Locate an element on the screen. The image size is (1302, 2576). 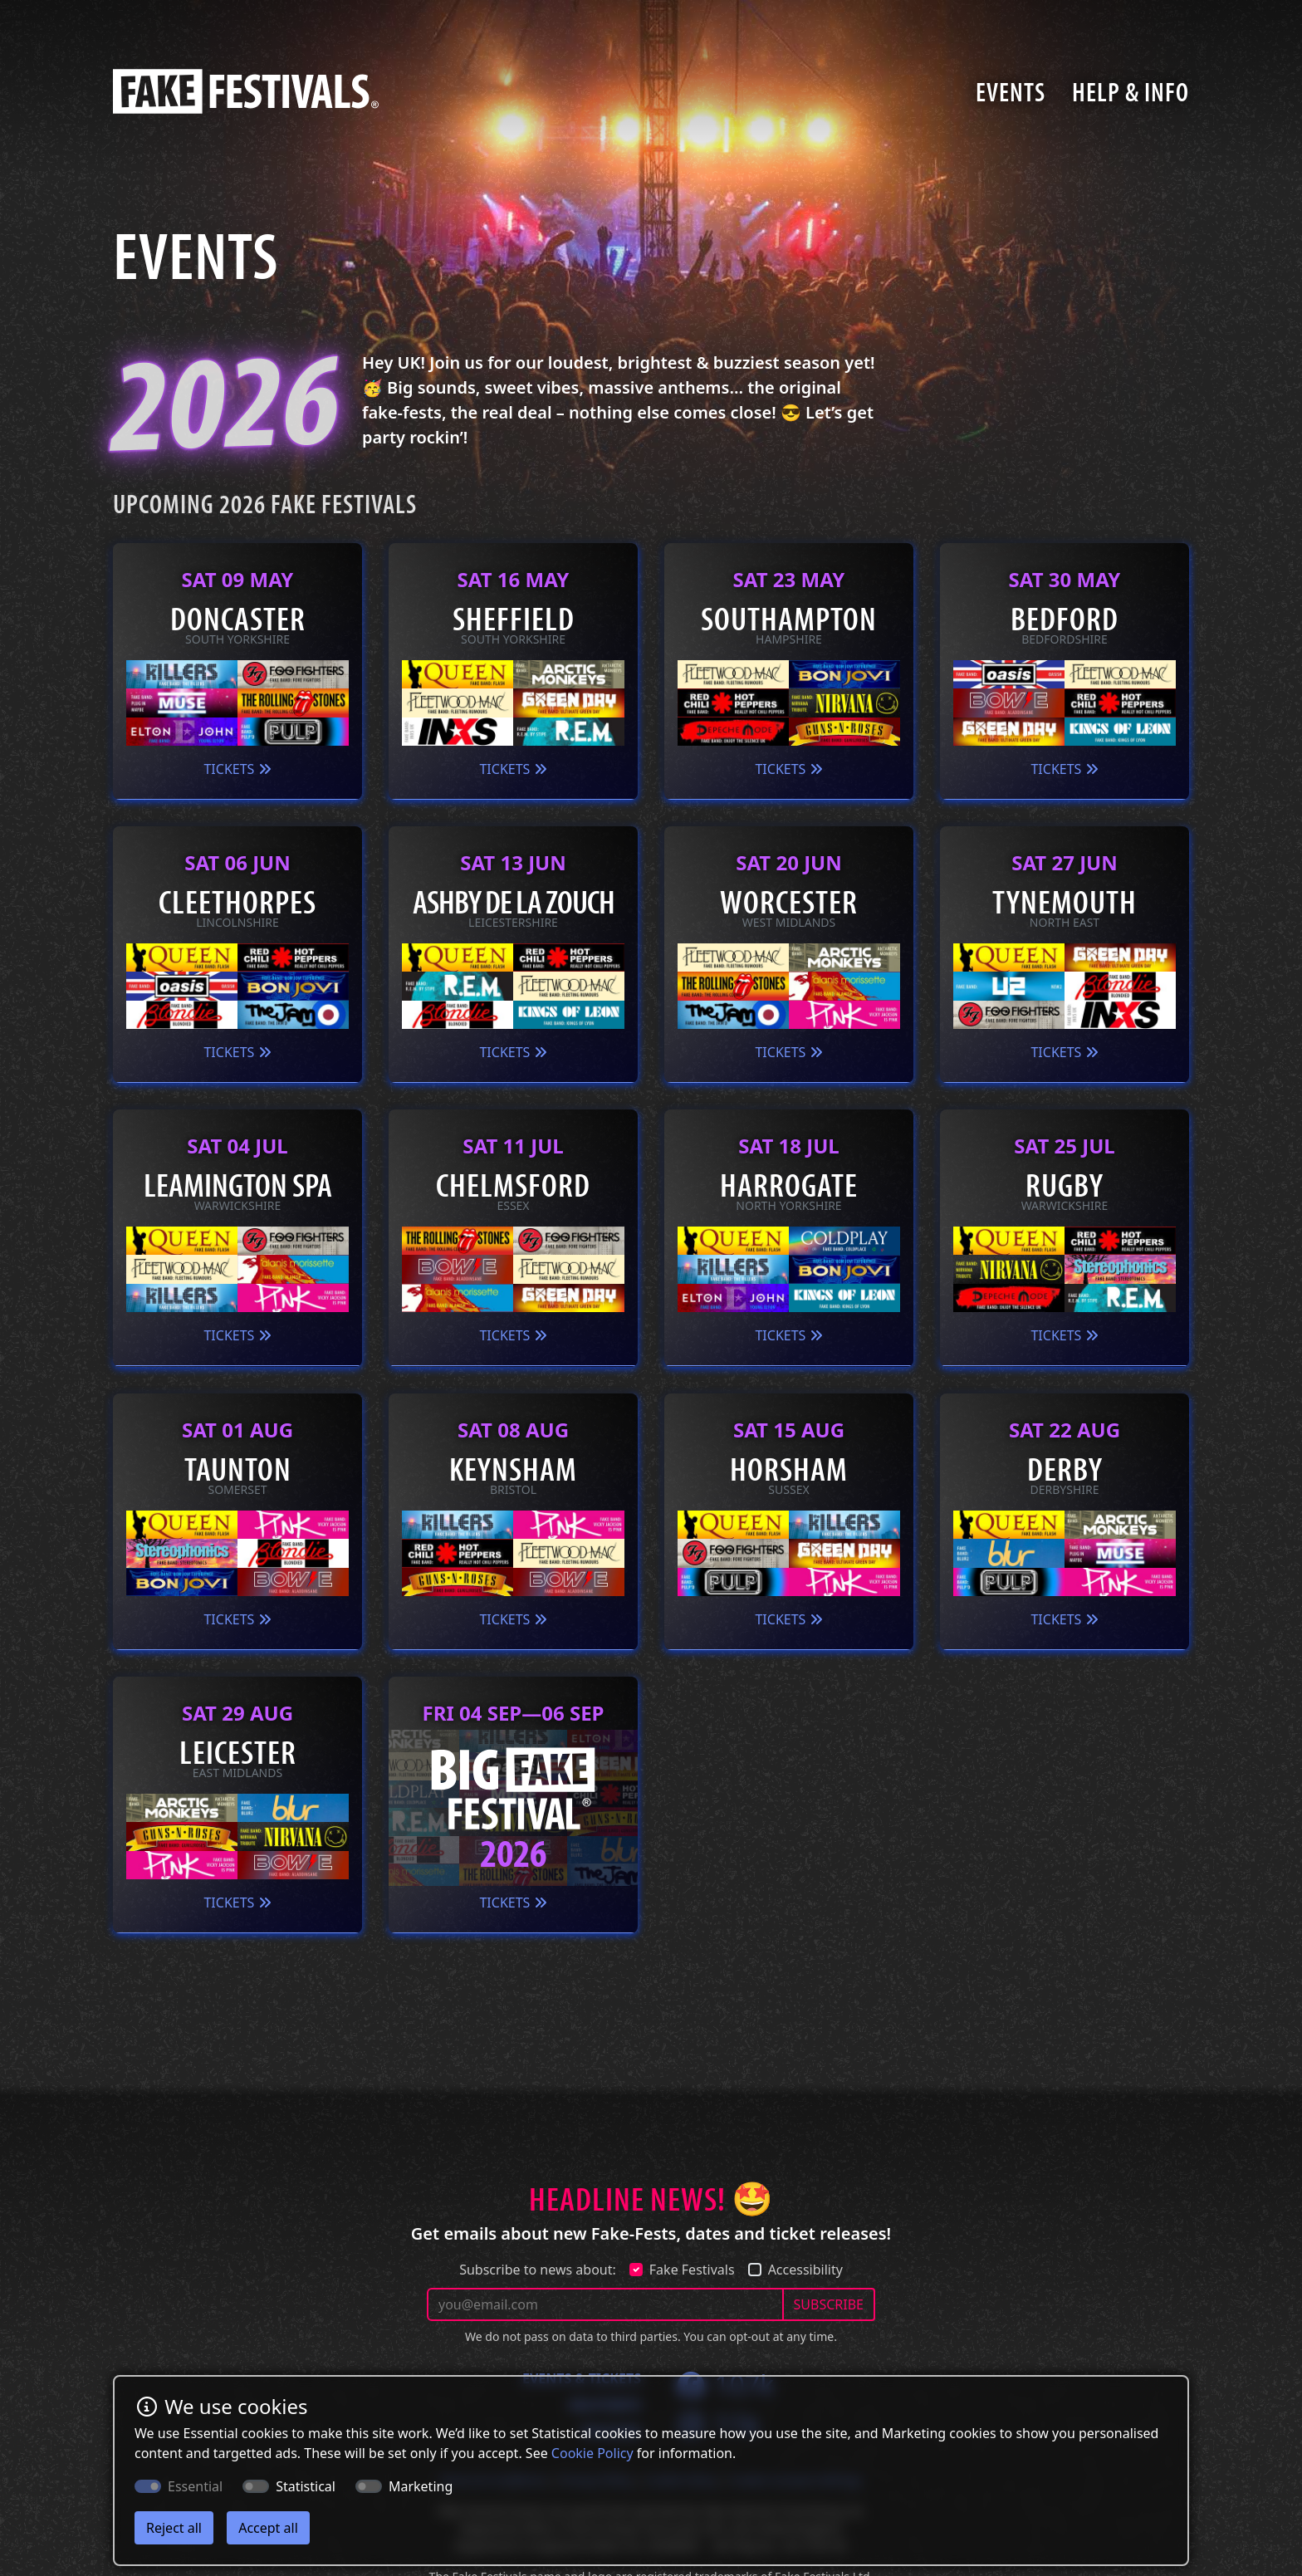
Marketing is located at coordinates (421, 2486).